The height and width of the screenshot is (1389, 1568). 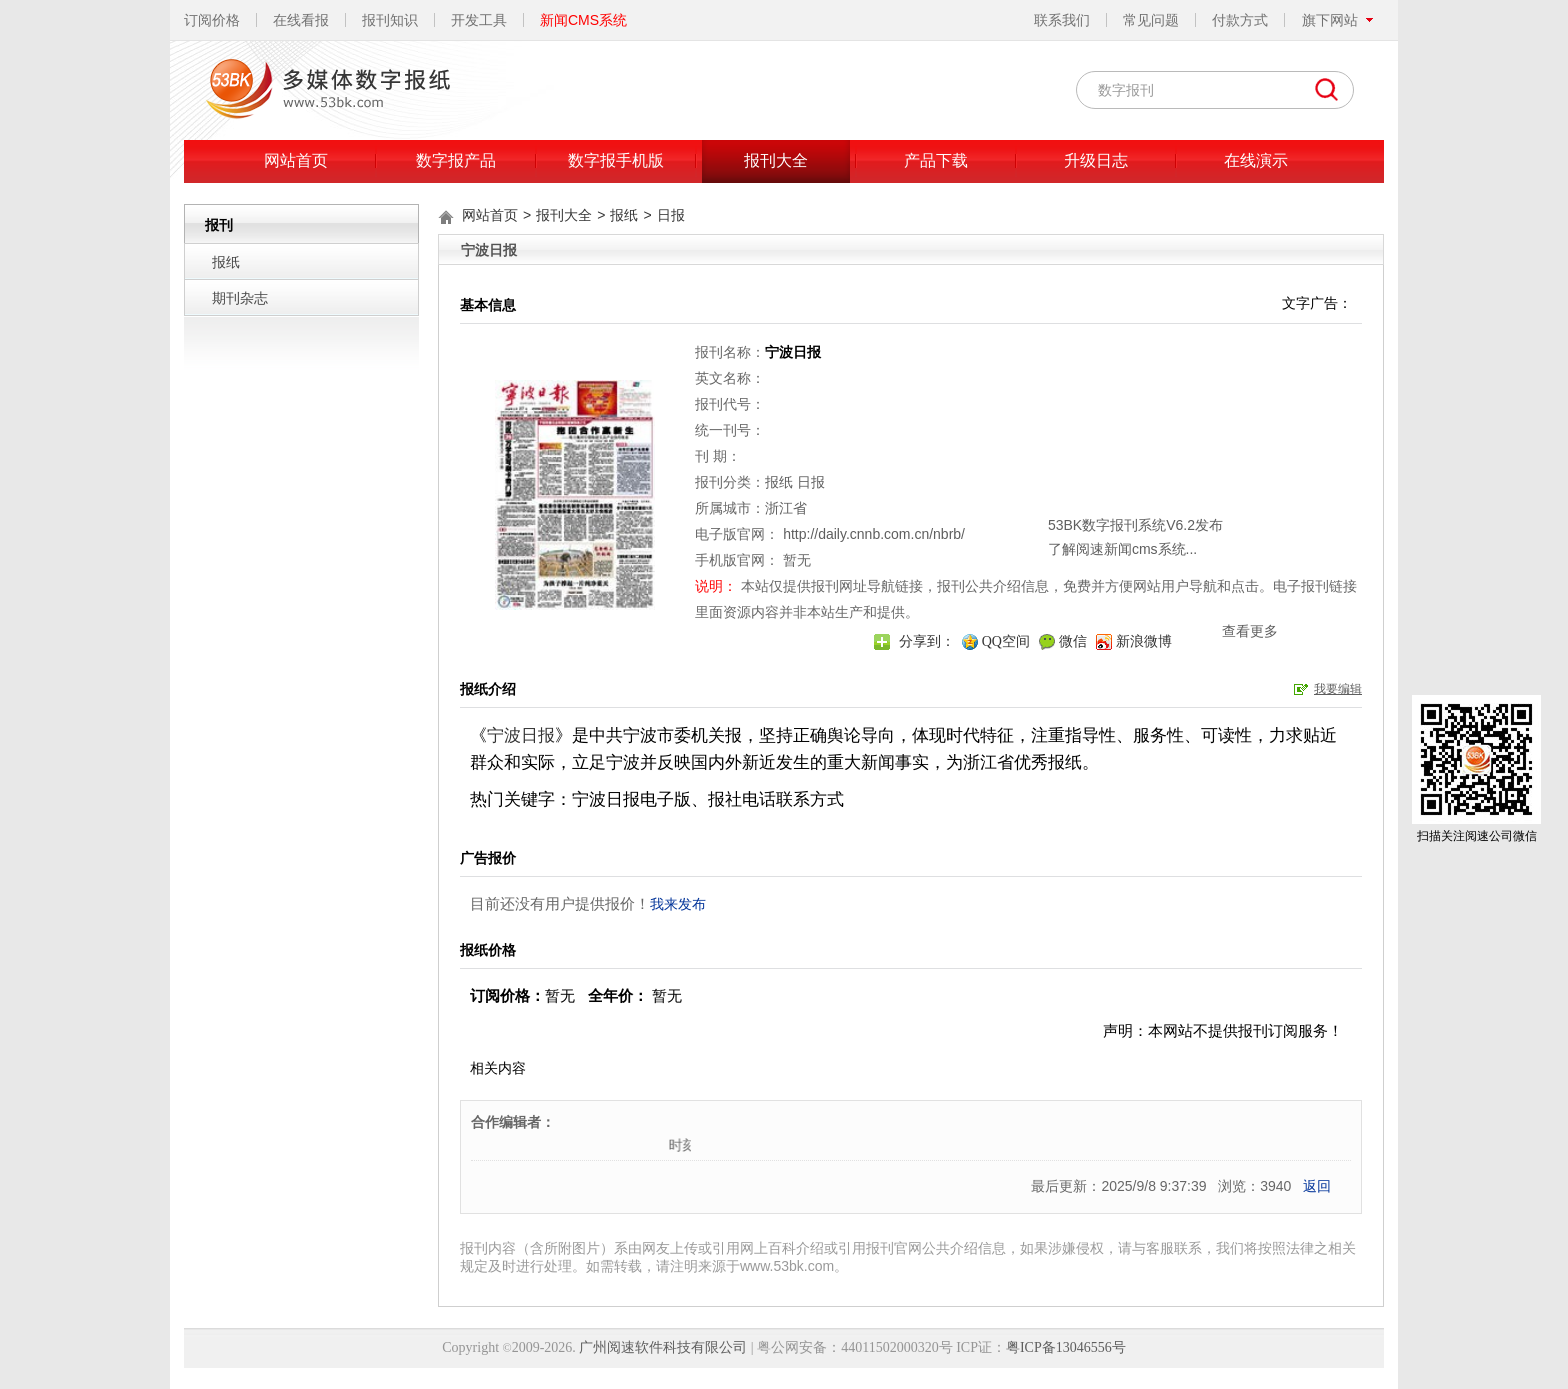 I want to click on 宁波日报, so click(x=521, y=735).